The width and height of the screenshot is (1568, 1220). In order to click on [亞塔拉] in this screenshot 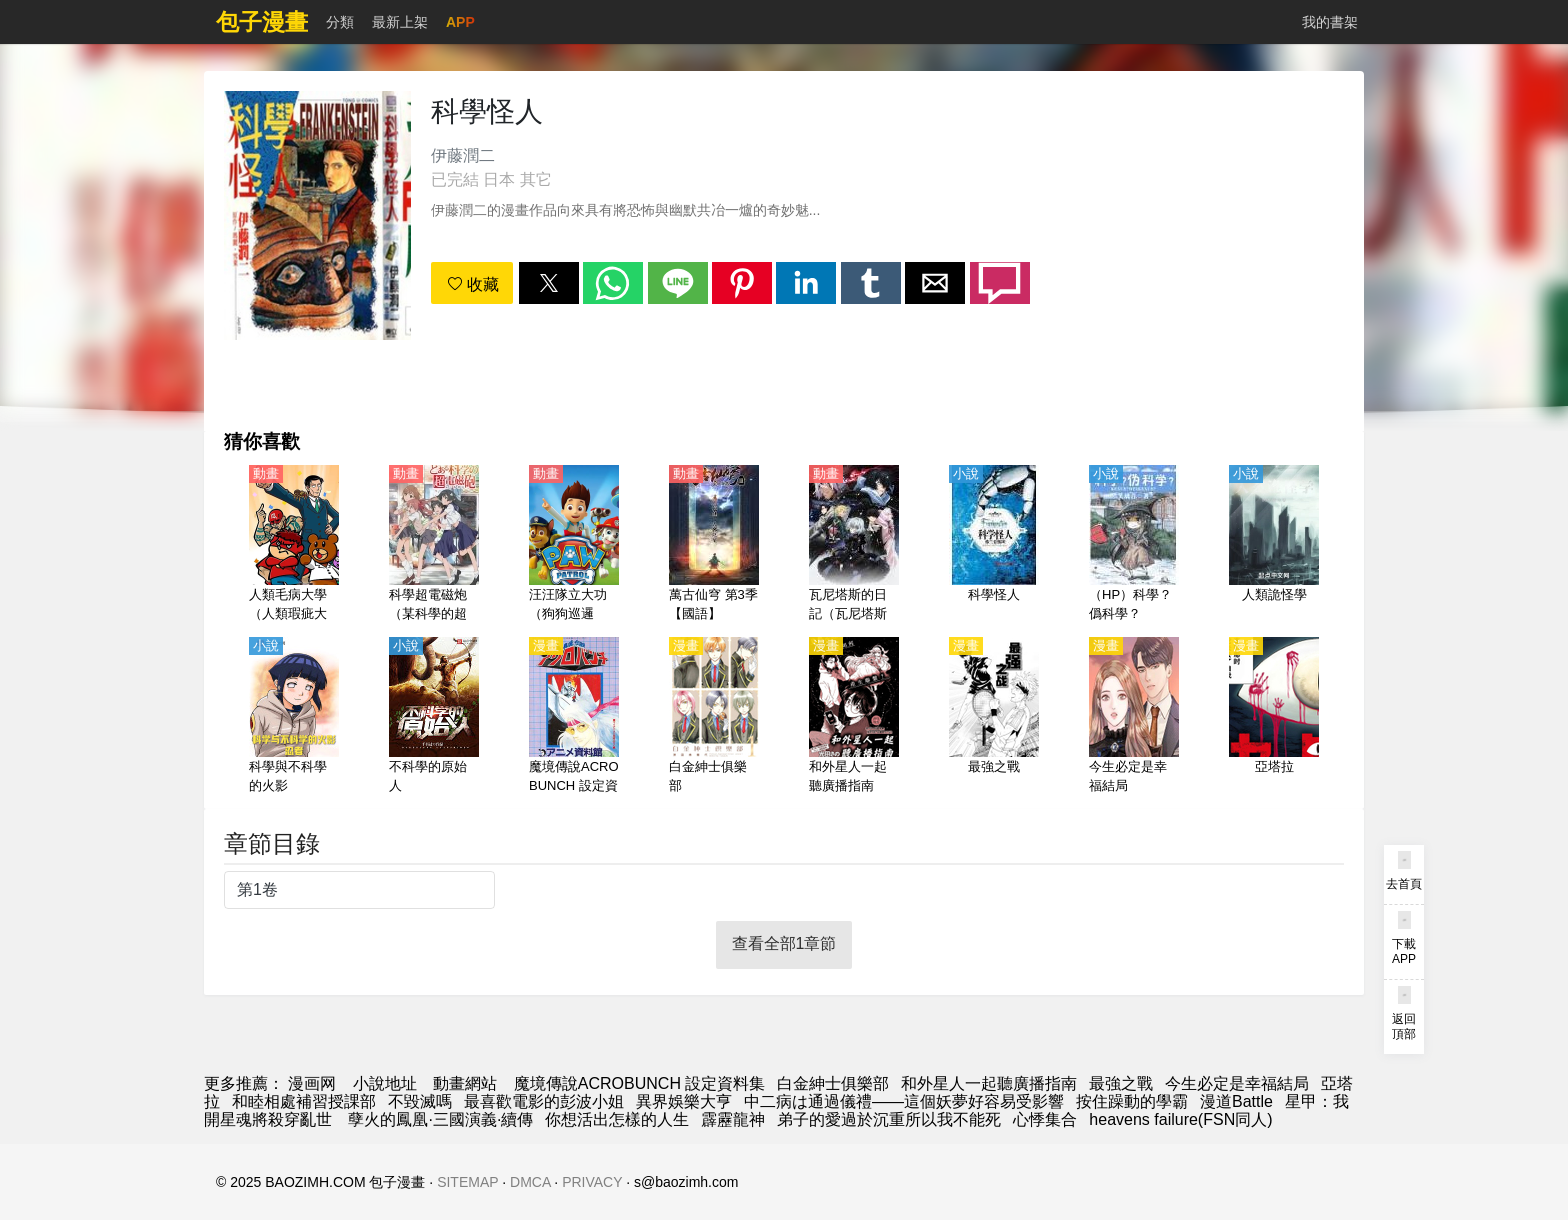, I will do `click(1274, 717)`.